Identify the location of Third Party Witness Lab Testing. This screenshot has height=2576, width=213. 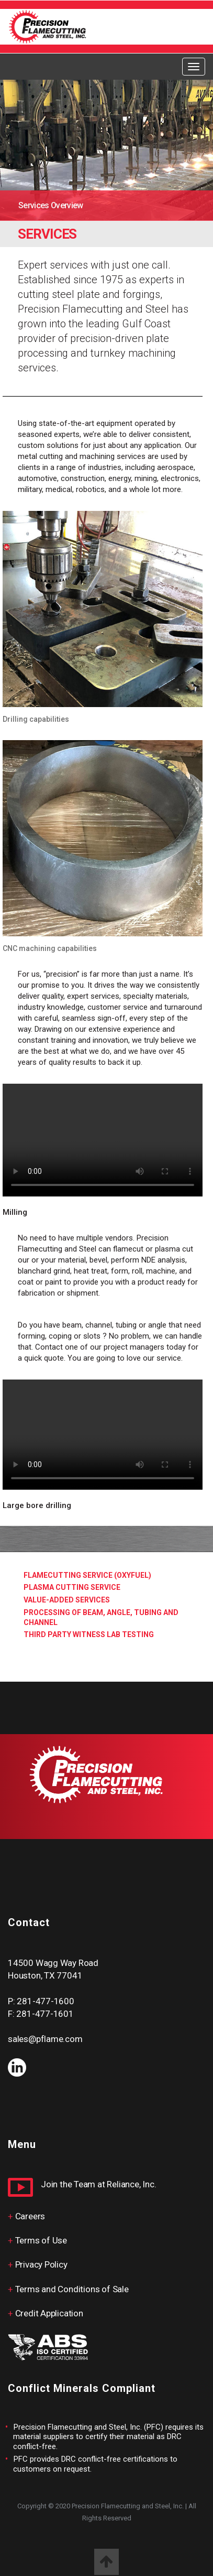
(89, 1634).